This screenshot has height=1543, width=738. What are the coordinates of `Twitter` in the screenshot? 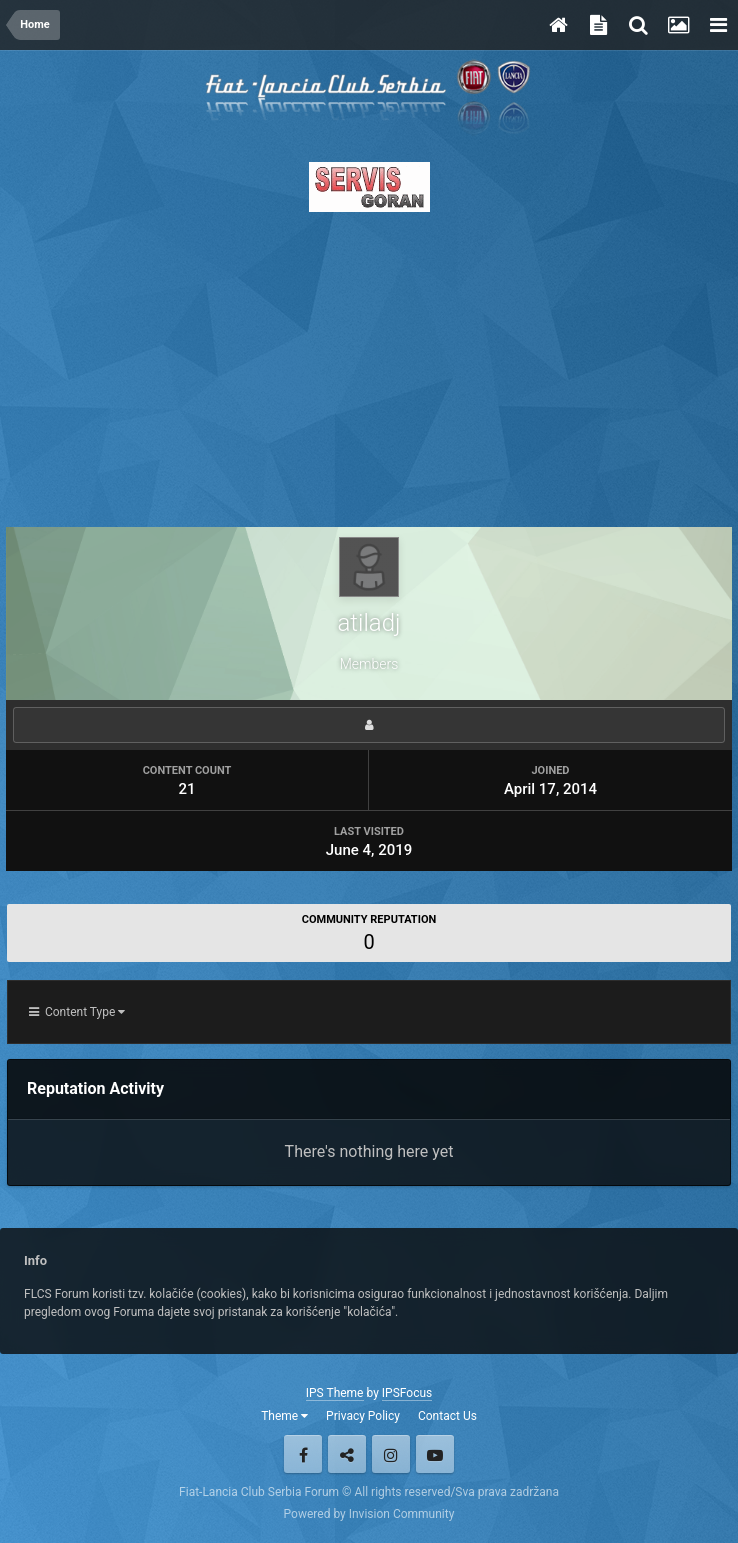 It's located at (347, 1454).